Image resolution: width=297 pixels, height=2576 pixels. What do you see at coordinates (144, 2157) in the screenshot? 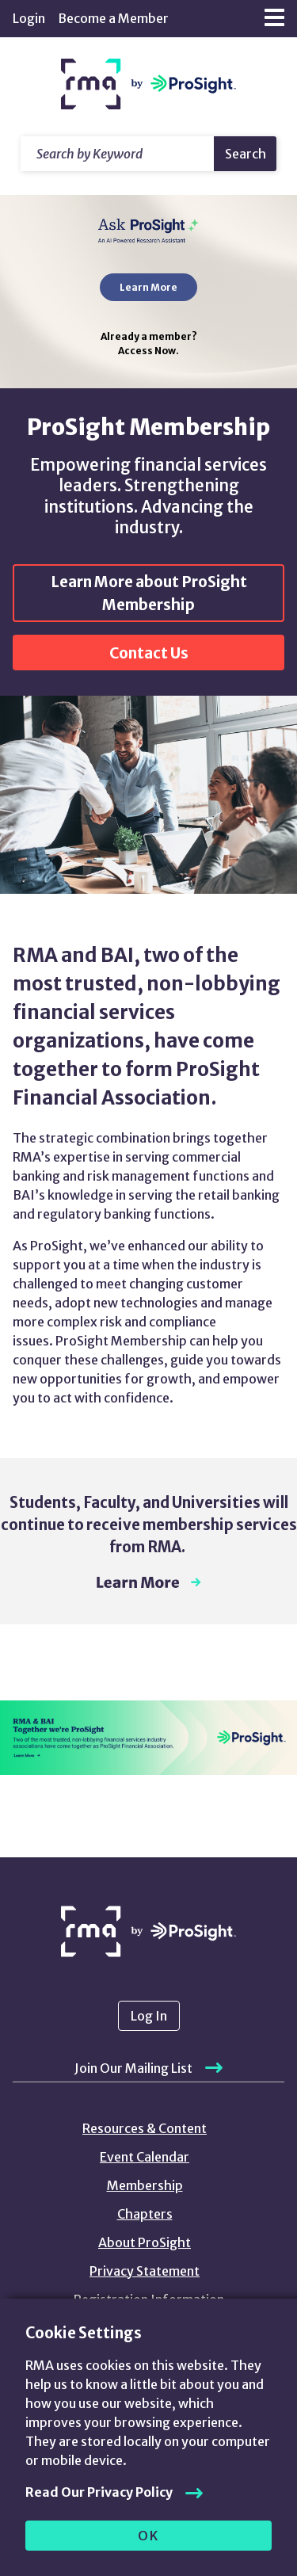
I see `Event Calendar` at bounding box center [144, 2157].